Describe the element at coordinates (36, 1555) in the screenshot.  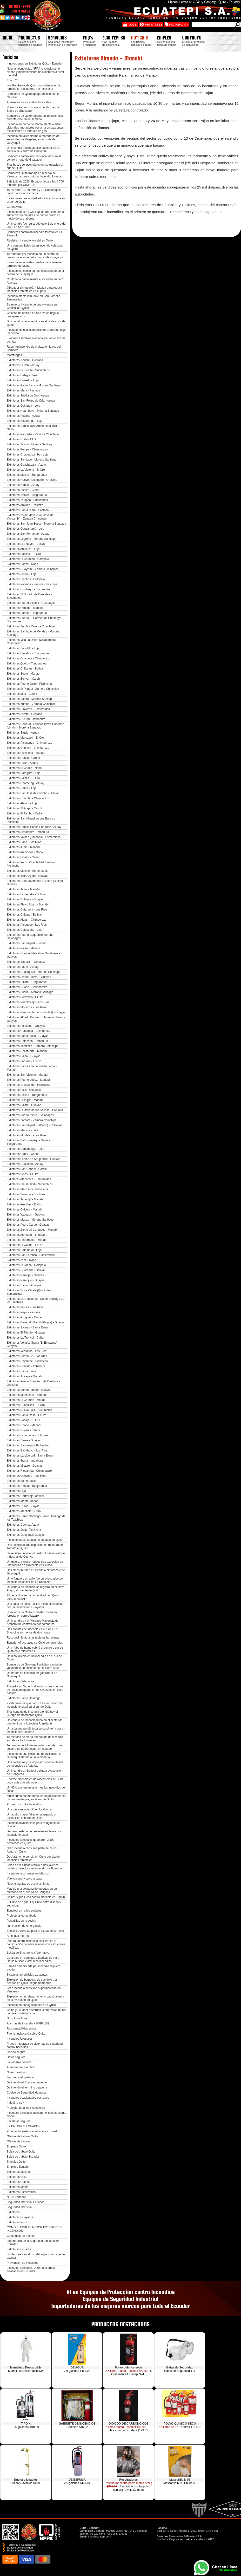
I see `Se registró un incendio estructural en Parque Industrial de Cuenca` at that location.